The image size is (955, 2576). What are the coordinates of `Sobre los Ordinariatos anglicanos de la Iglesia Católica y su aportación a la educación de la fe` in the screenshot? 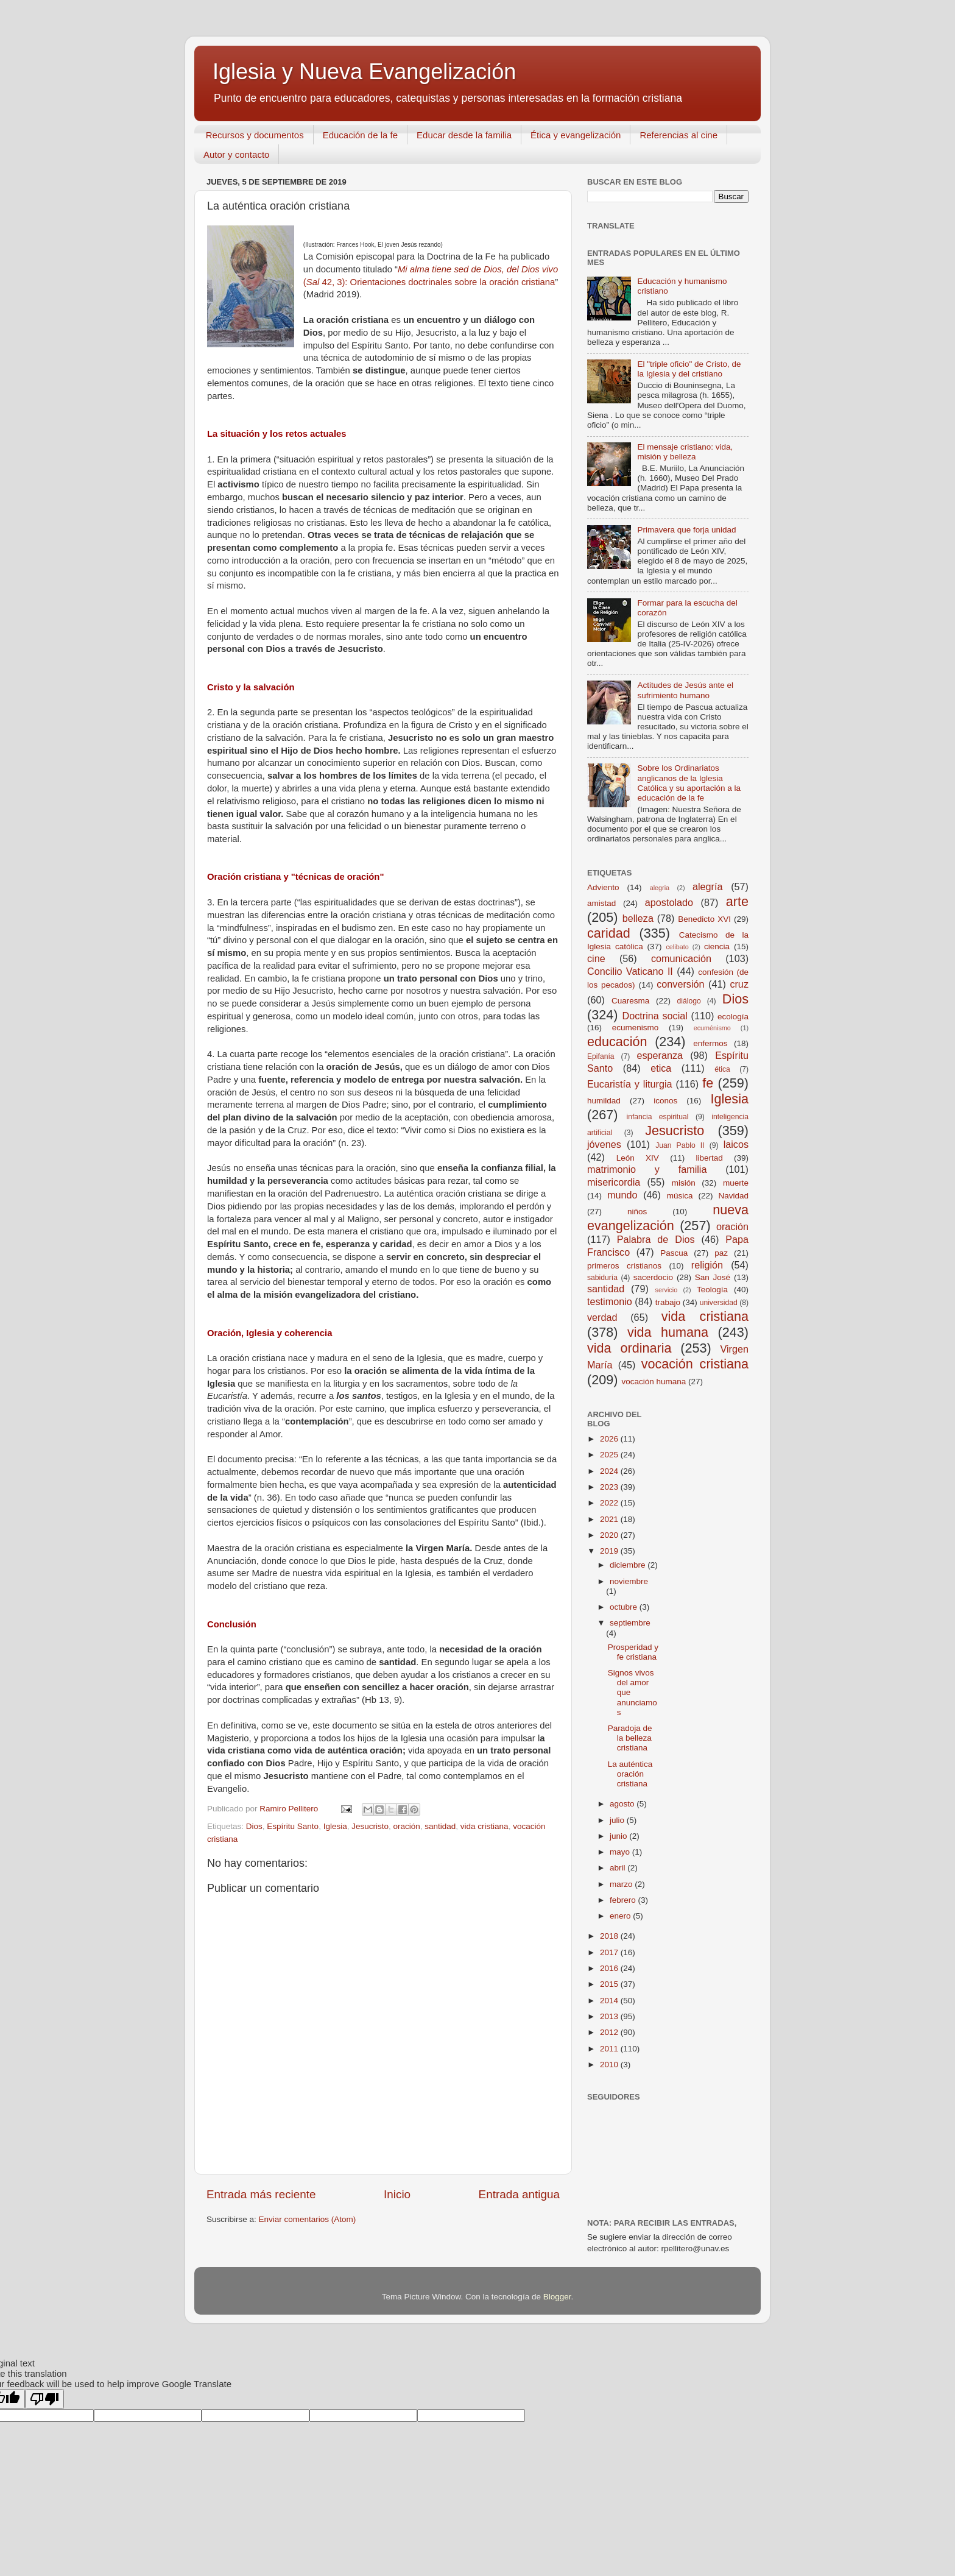 It's located at (689, 782).